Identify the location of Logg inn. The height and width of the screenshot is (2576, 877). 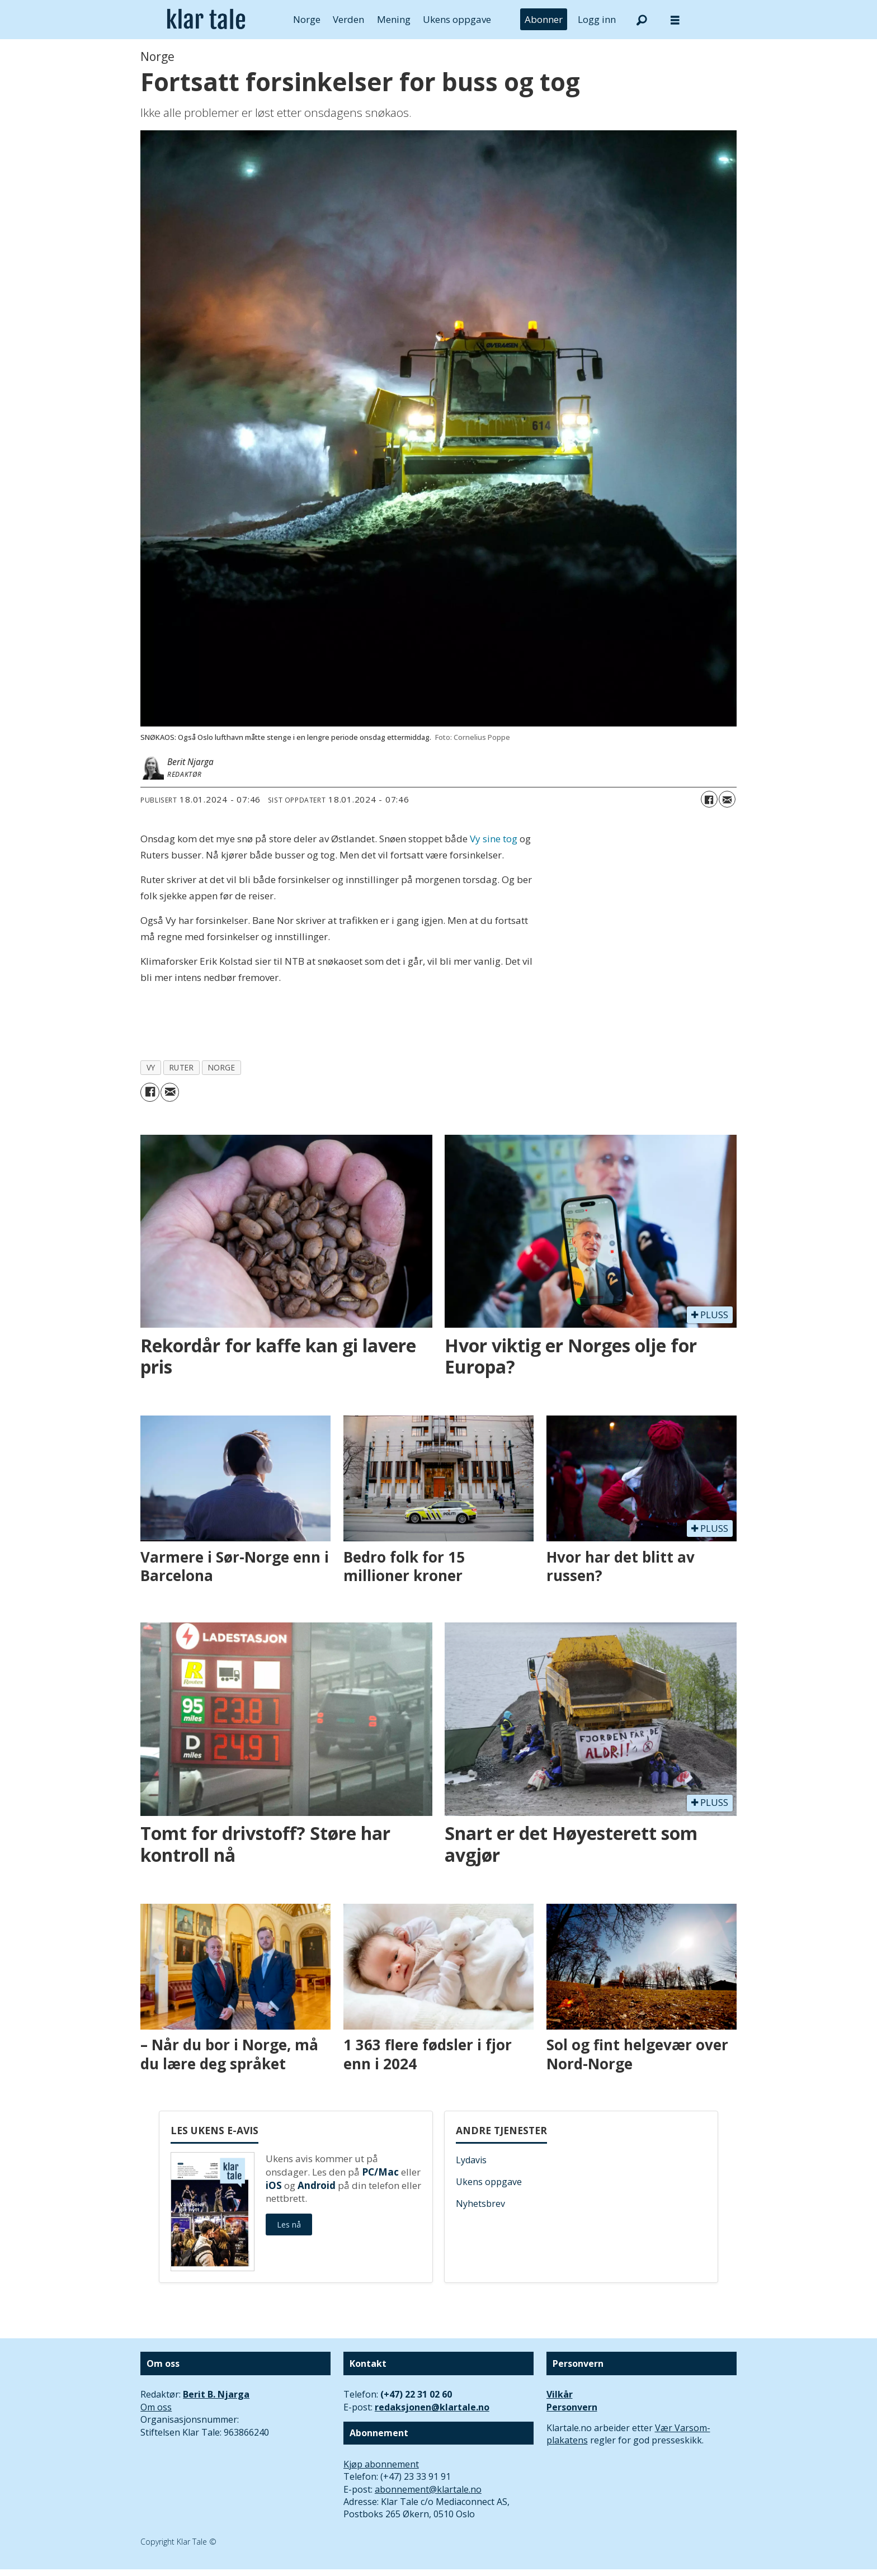
(597, 19).